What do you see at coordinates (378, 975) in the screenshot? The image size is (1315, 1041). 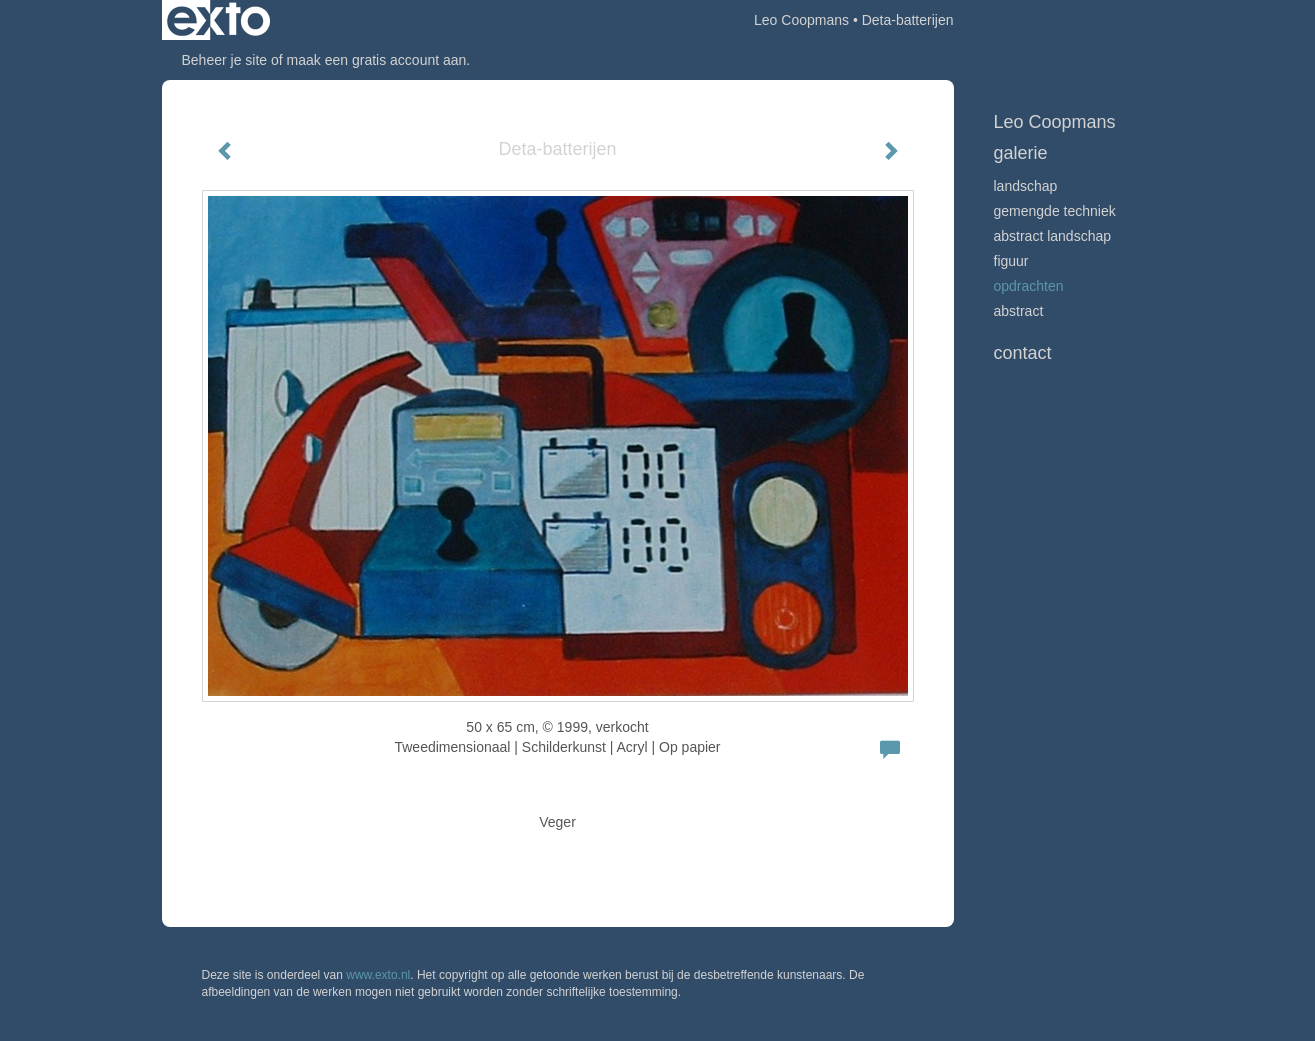 I see `www.exto.nl` at bounding box center [378, 975].